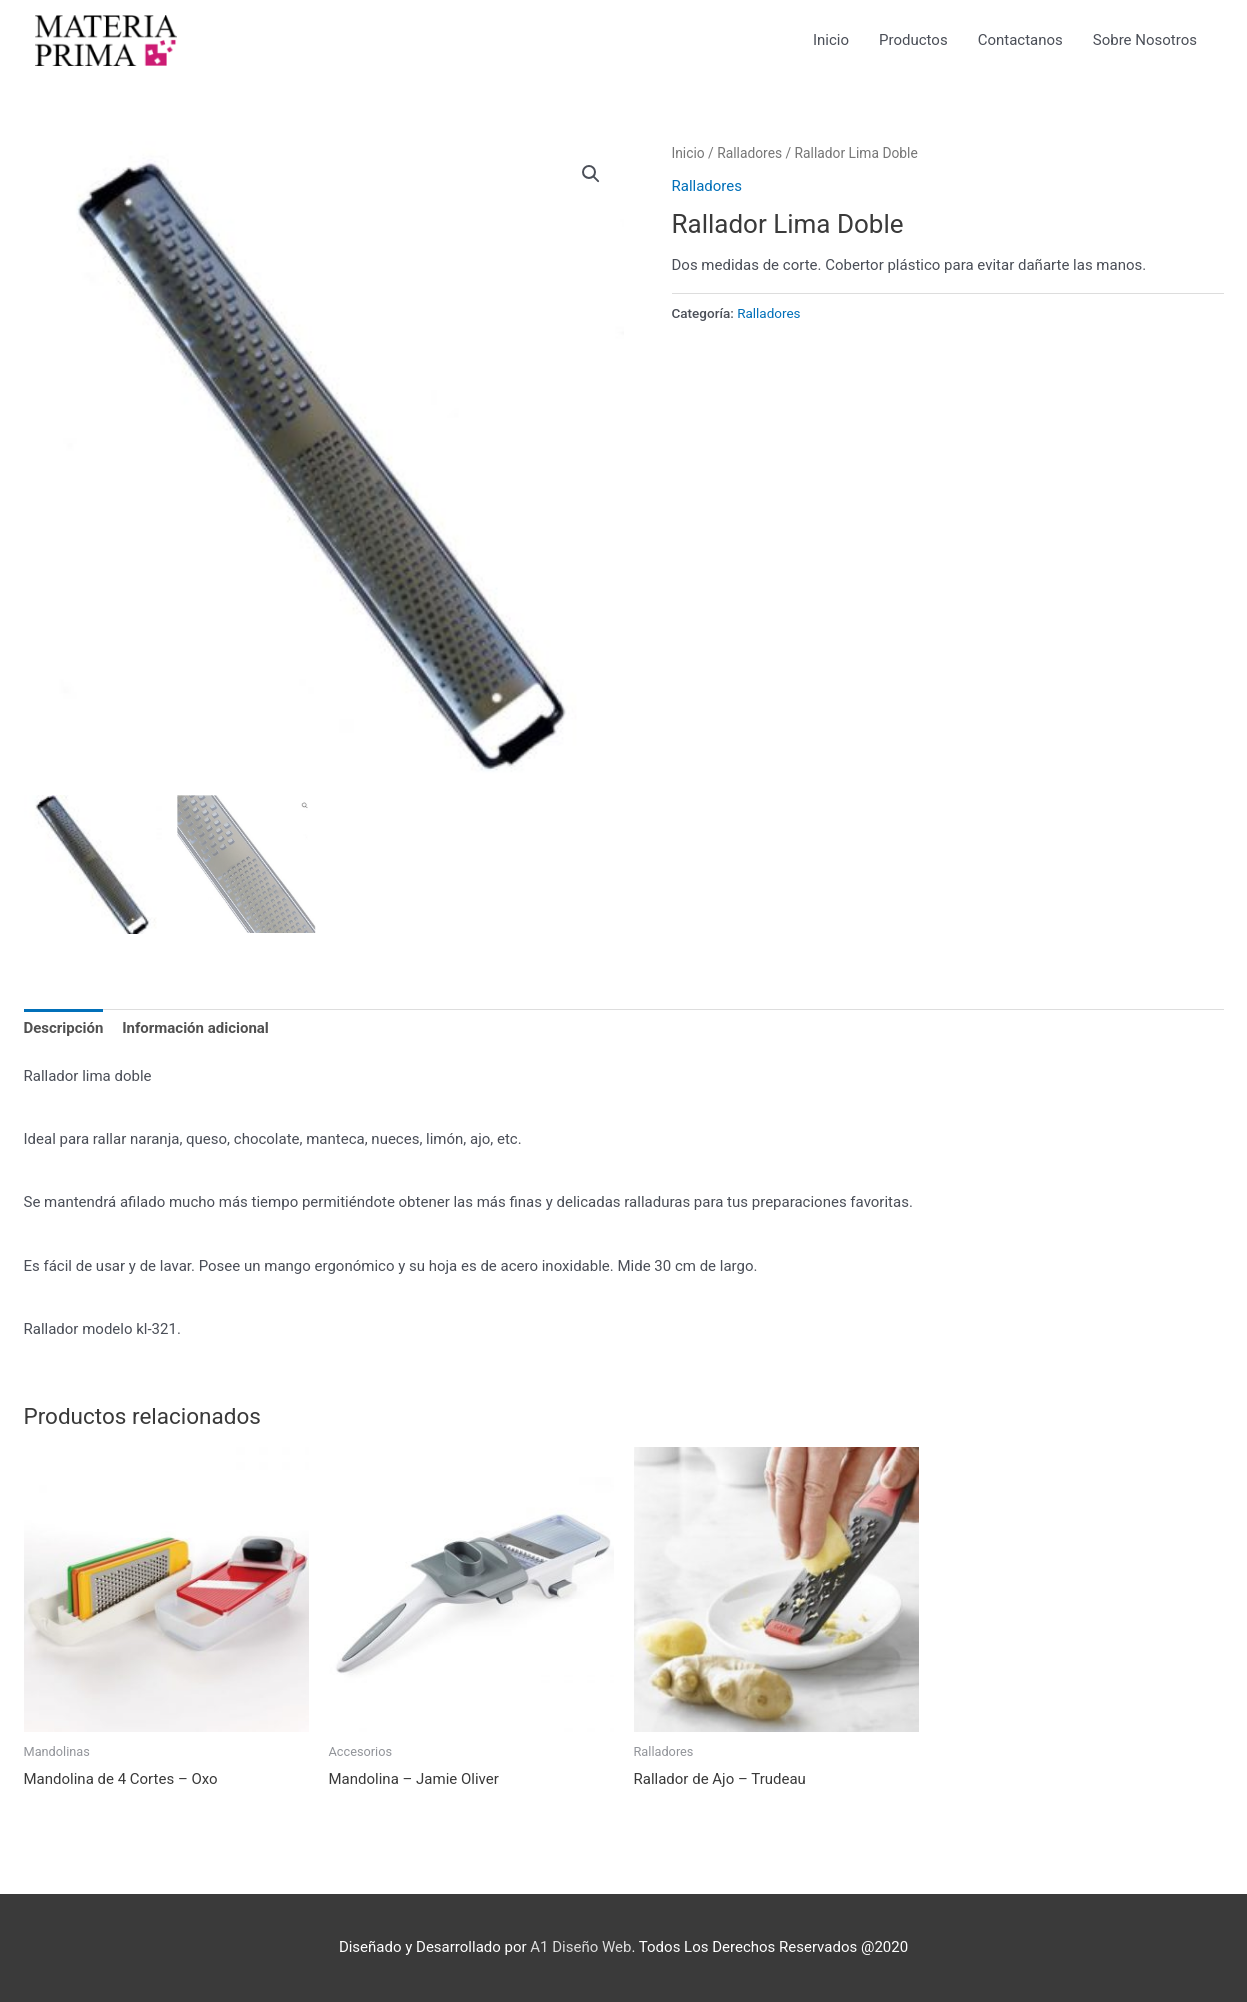  I want to click on Información adicional [tab], so click(195, 1028).